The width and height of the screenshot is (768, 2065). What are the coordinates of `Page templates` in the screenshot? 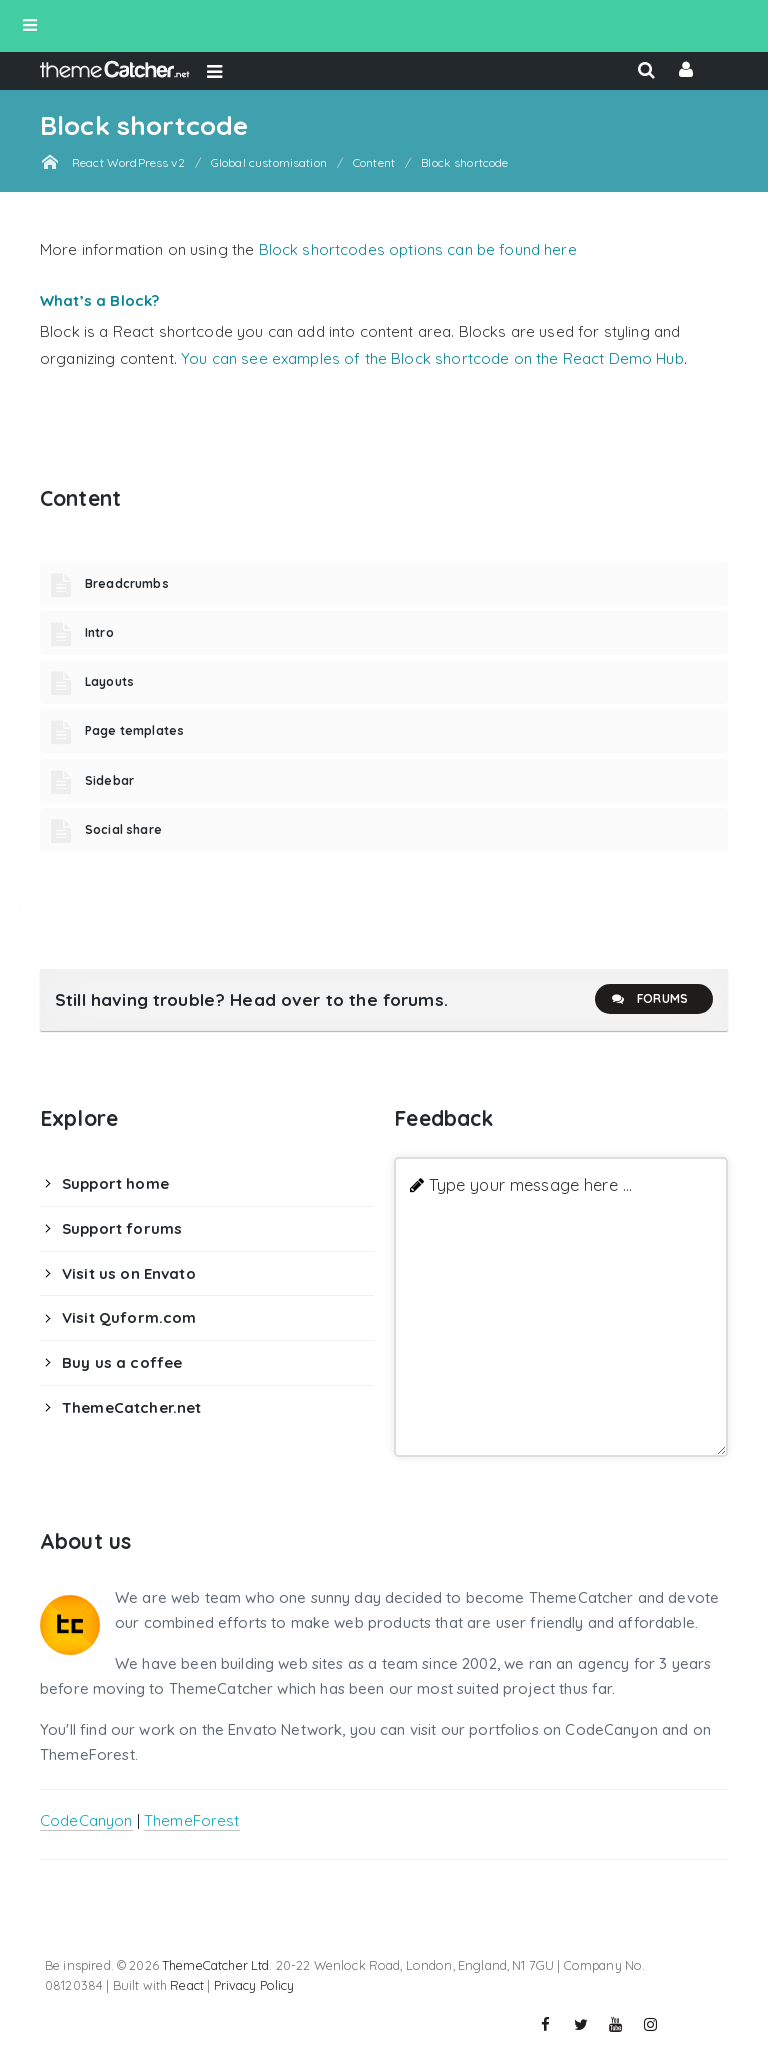 It's located at (134, 730).